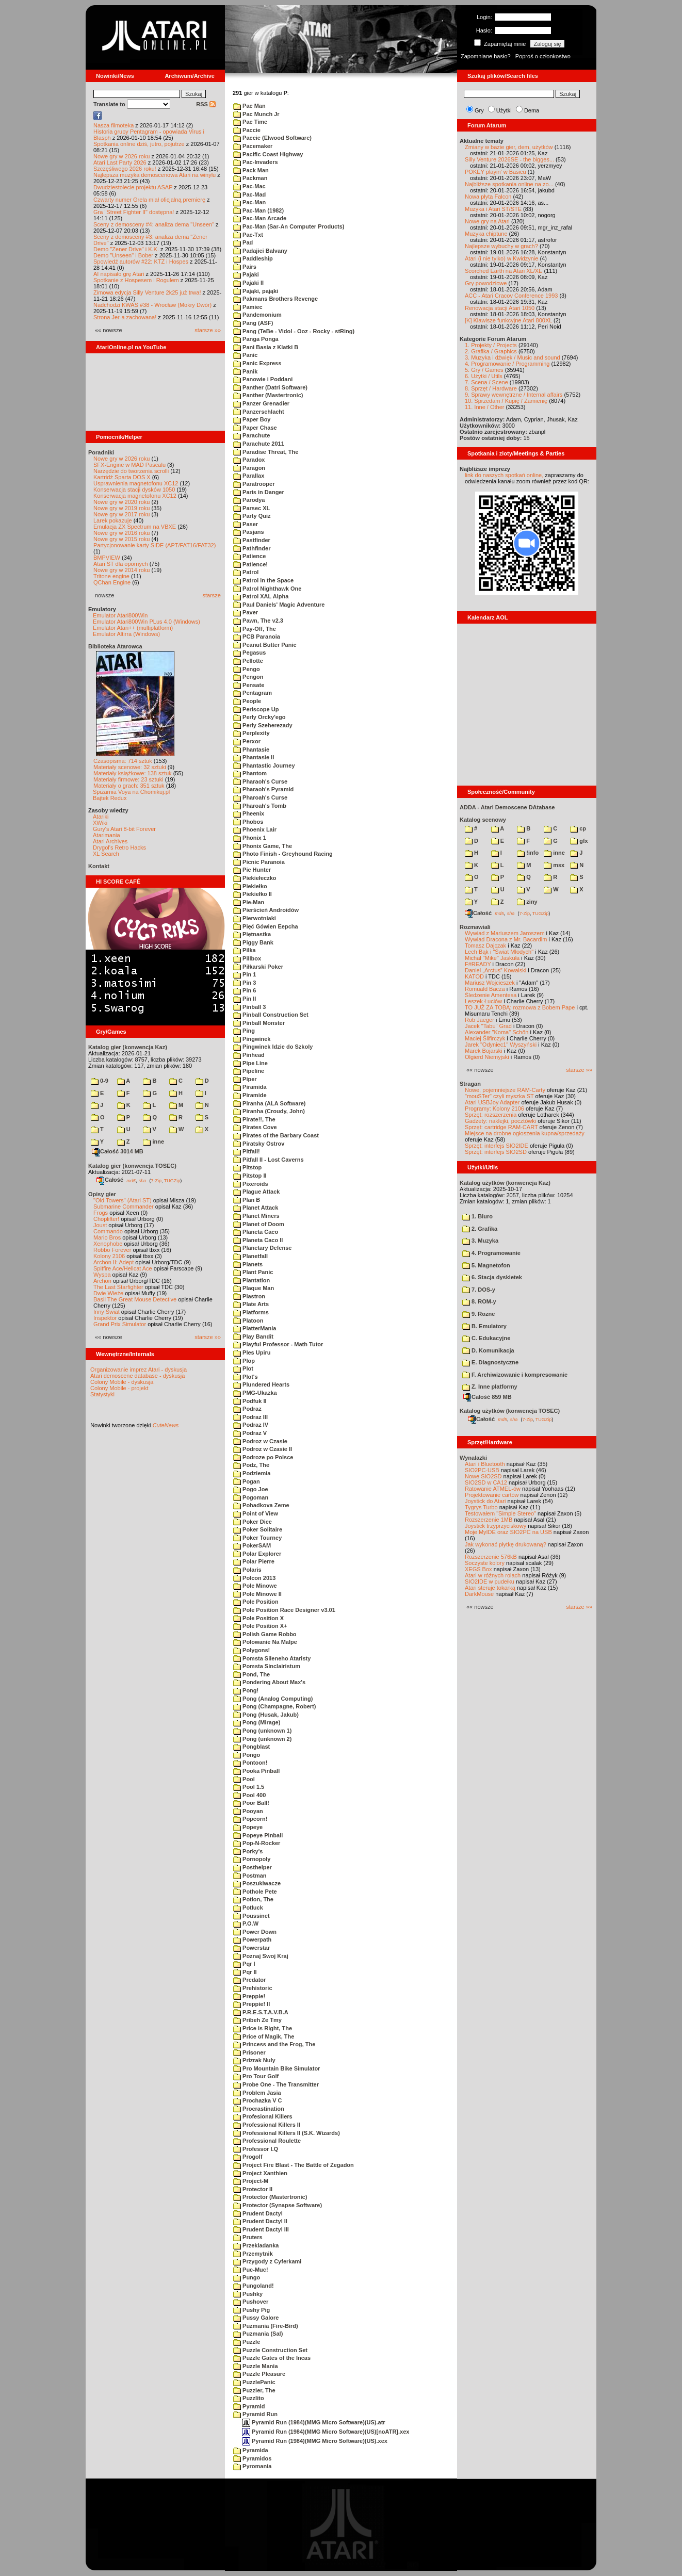 This screenshot has height=2576, width=682. What do you see at coordinates (554, 865) in the screenshot?
I see `msx` at bounding box center [554, 865].